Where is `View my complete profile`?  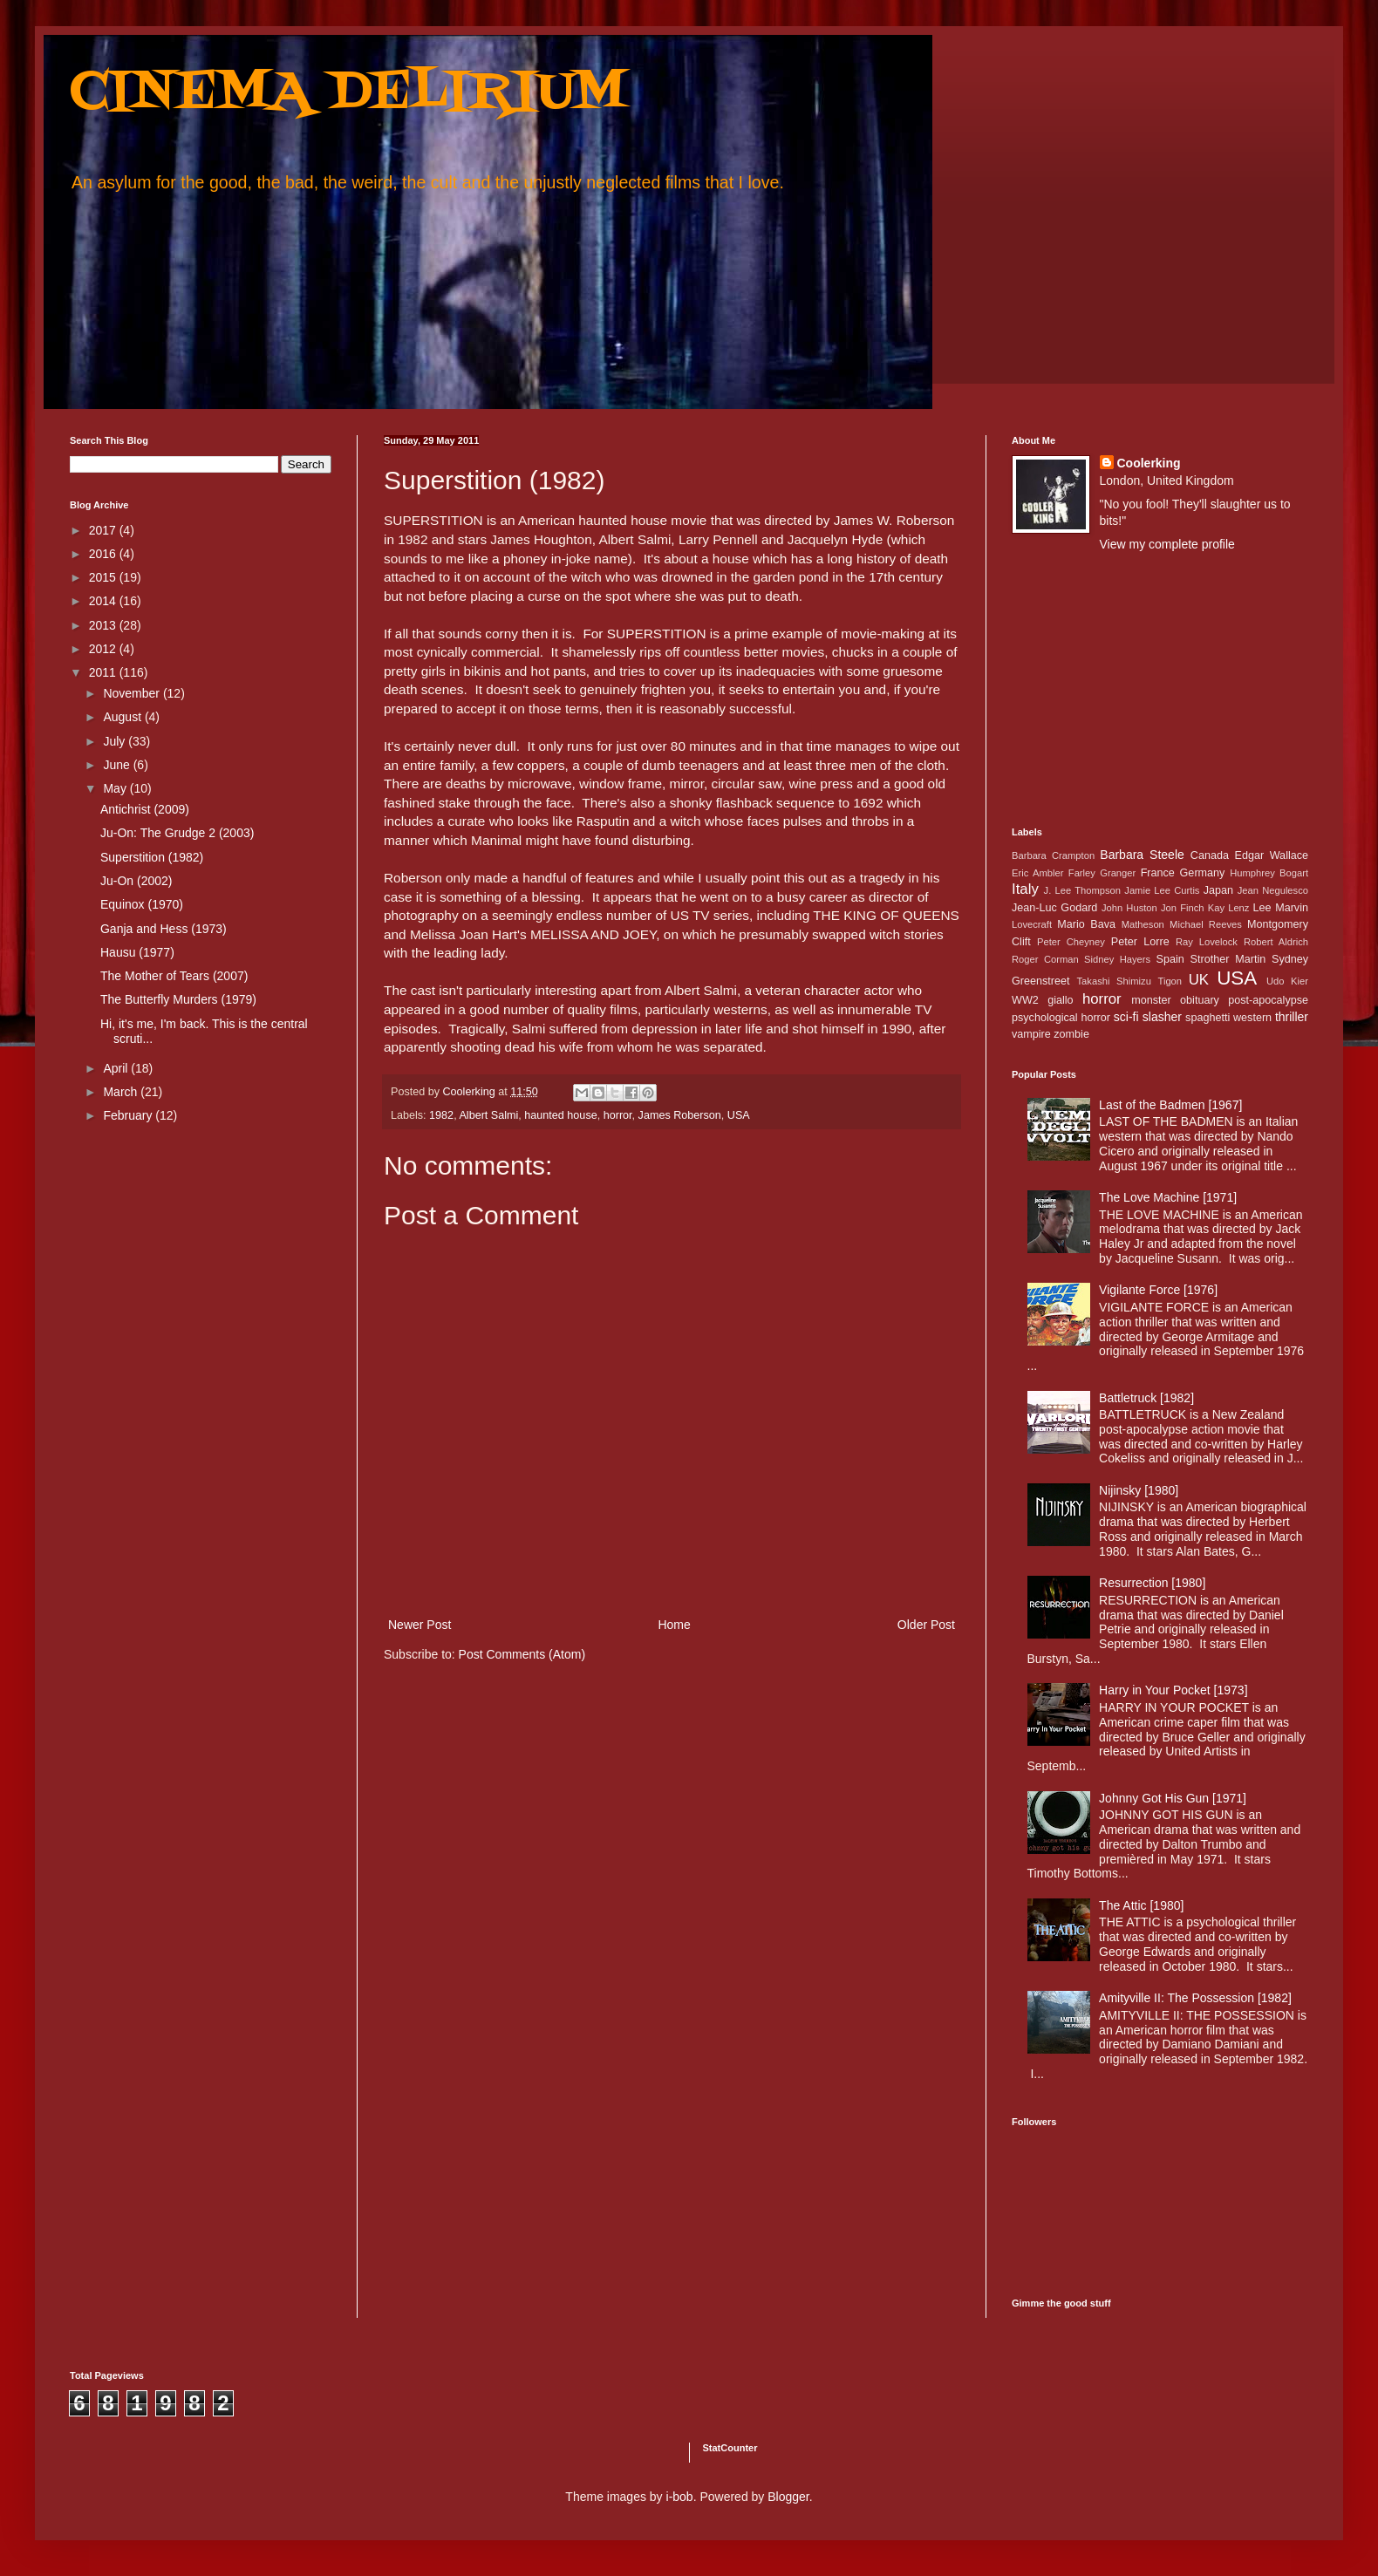
View my complete profile is located at coordinates (1167, 544).